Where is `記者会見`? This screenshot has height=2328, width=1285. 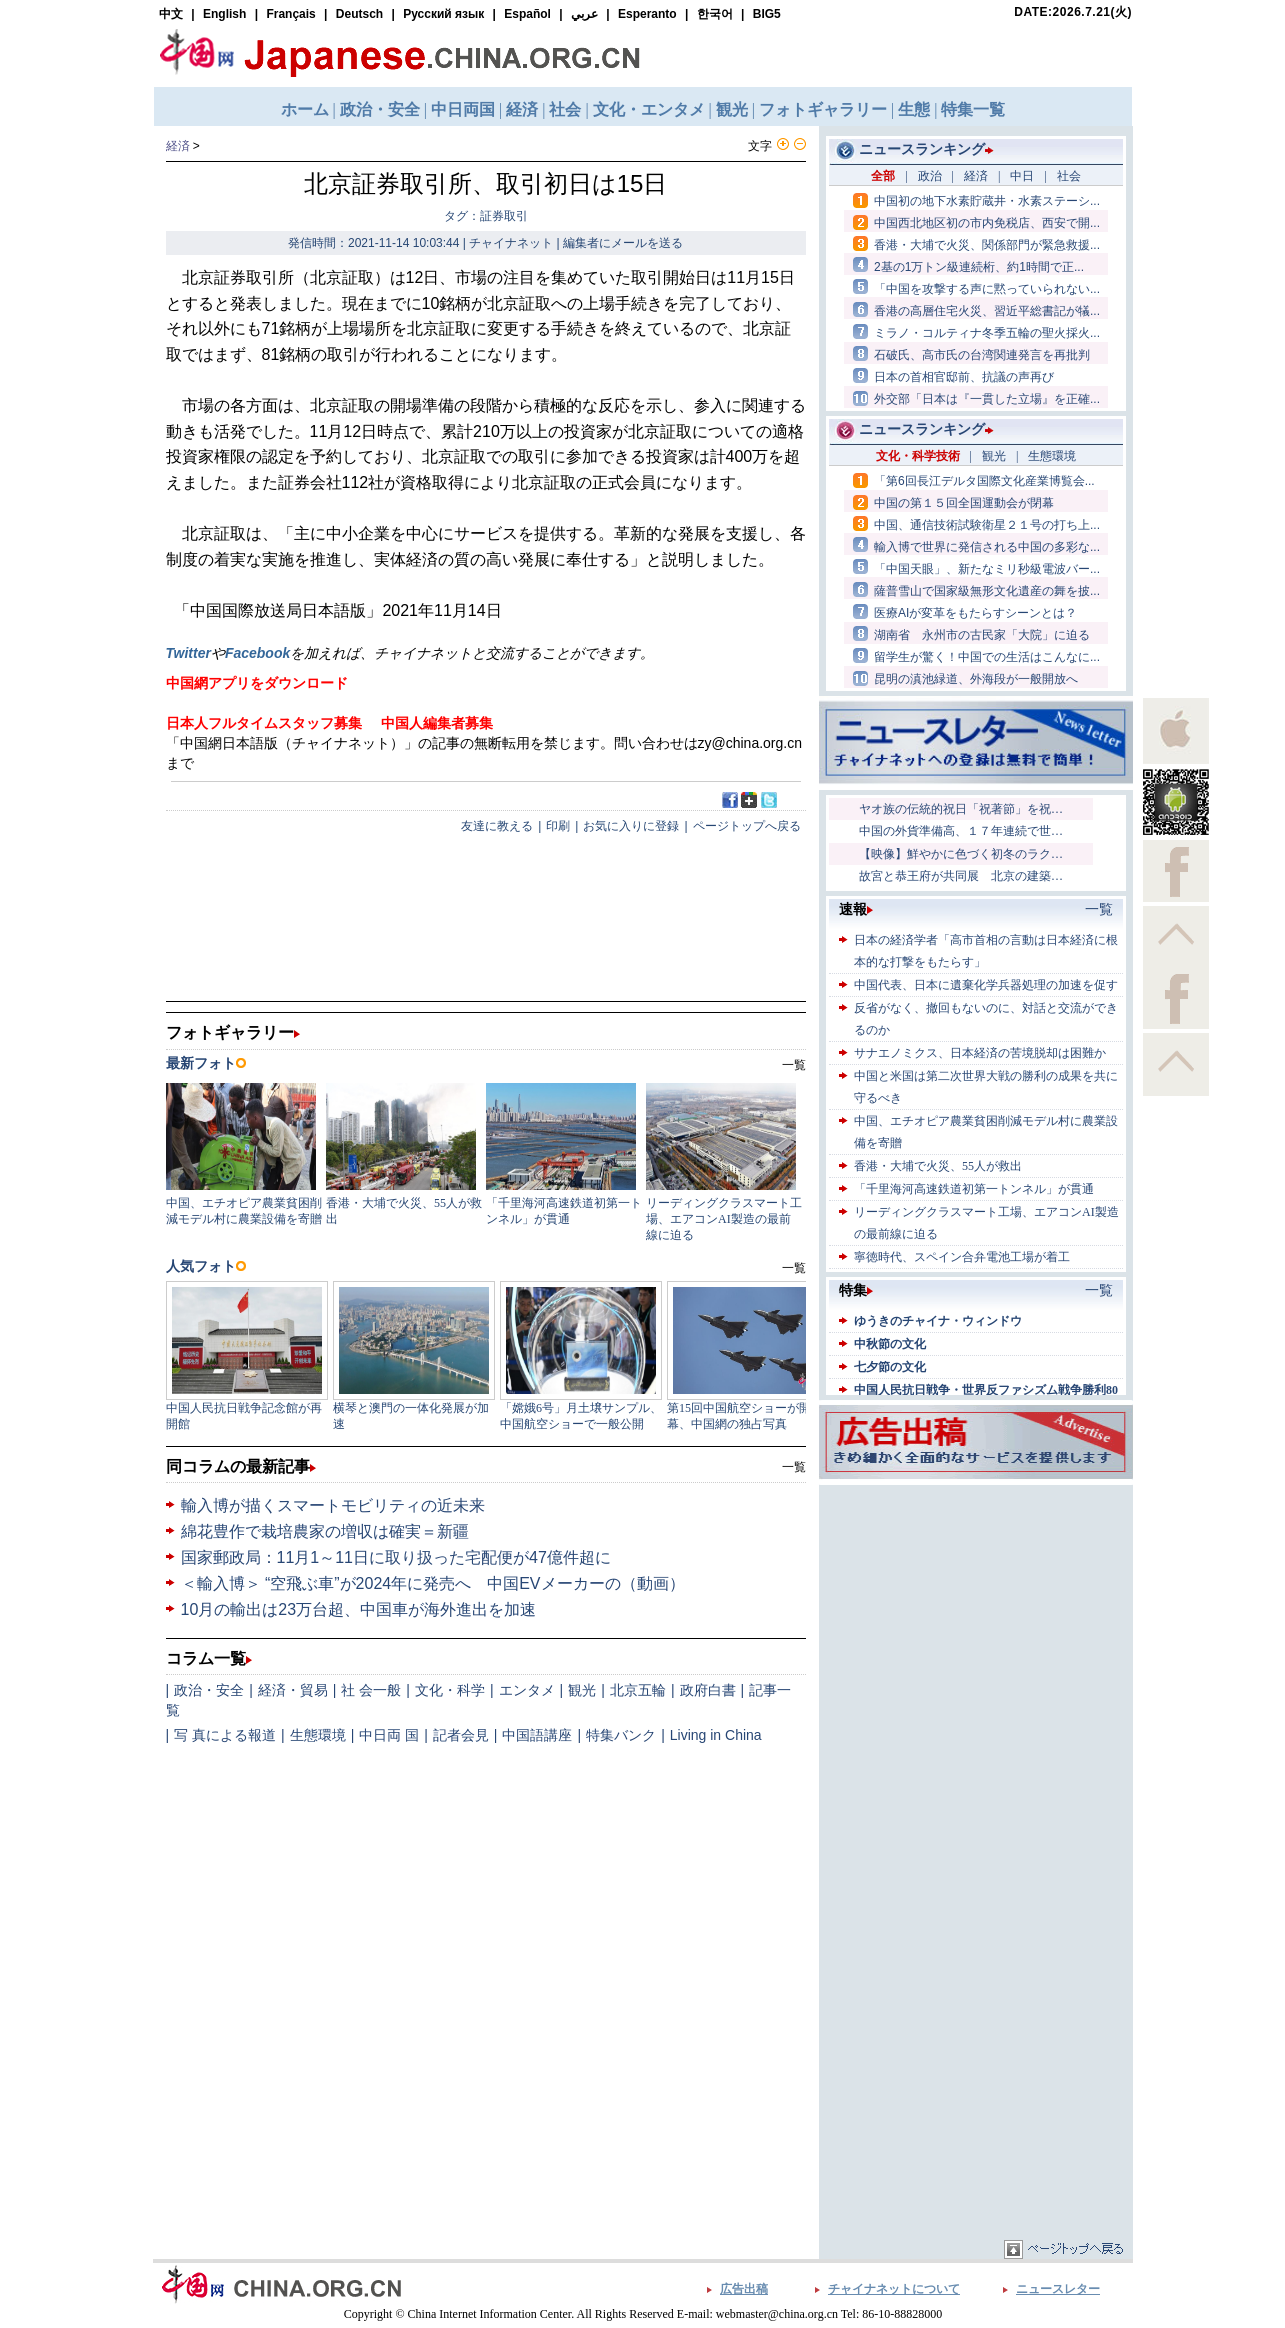
記者会見 is located at coordinates (461, 1735).